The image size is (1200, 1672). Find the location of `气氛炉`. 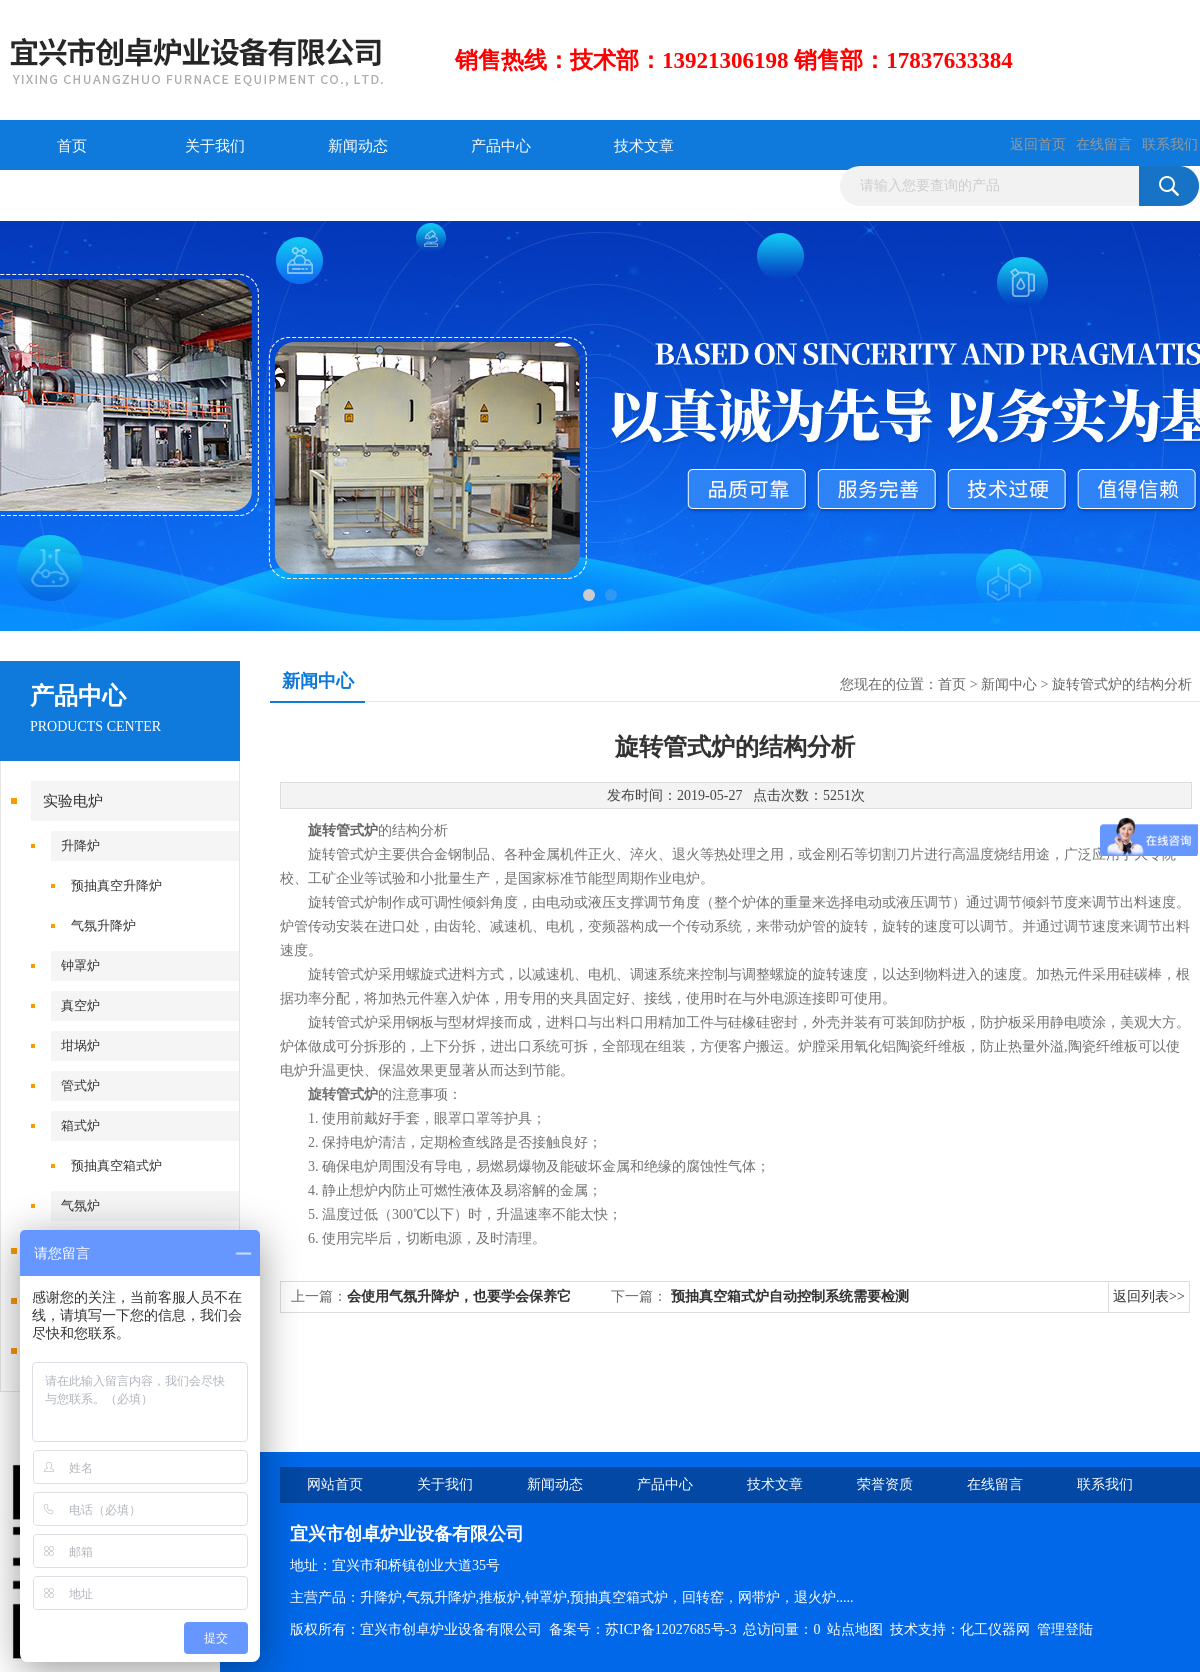

气氛炉 is located at coordinates (80, 1205).